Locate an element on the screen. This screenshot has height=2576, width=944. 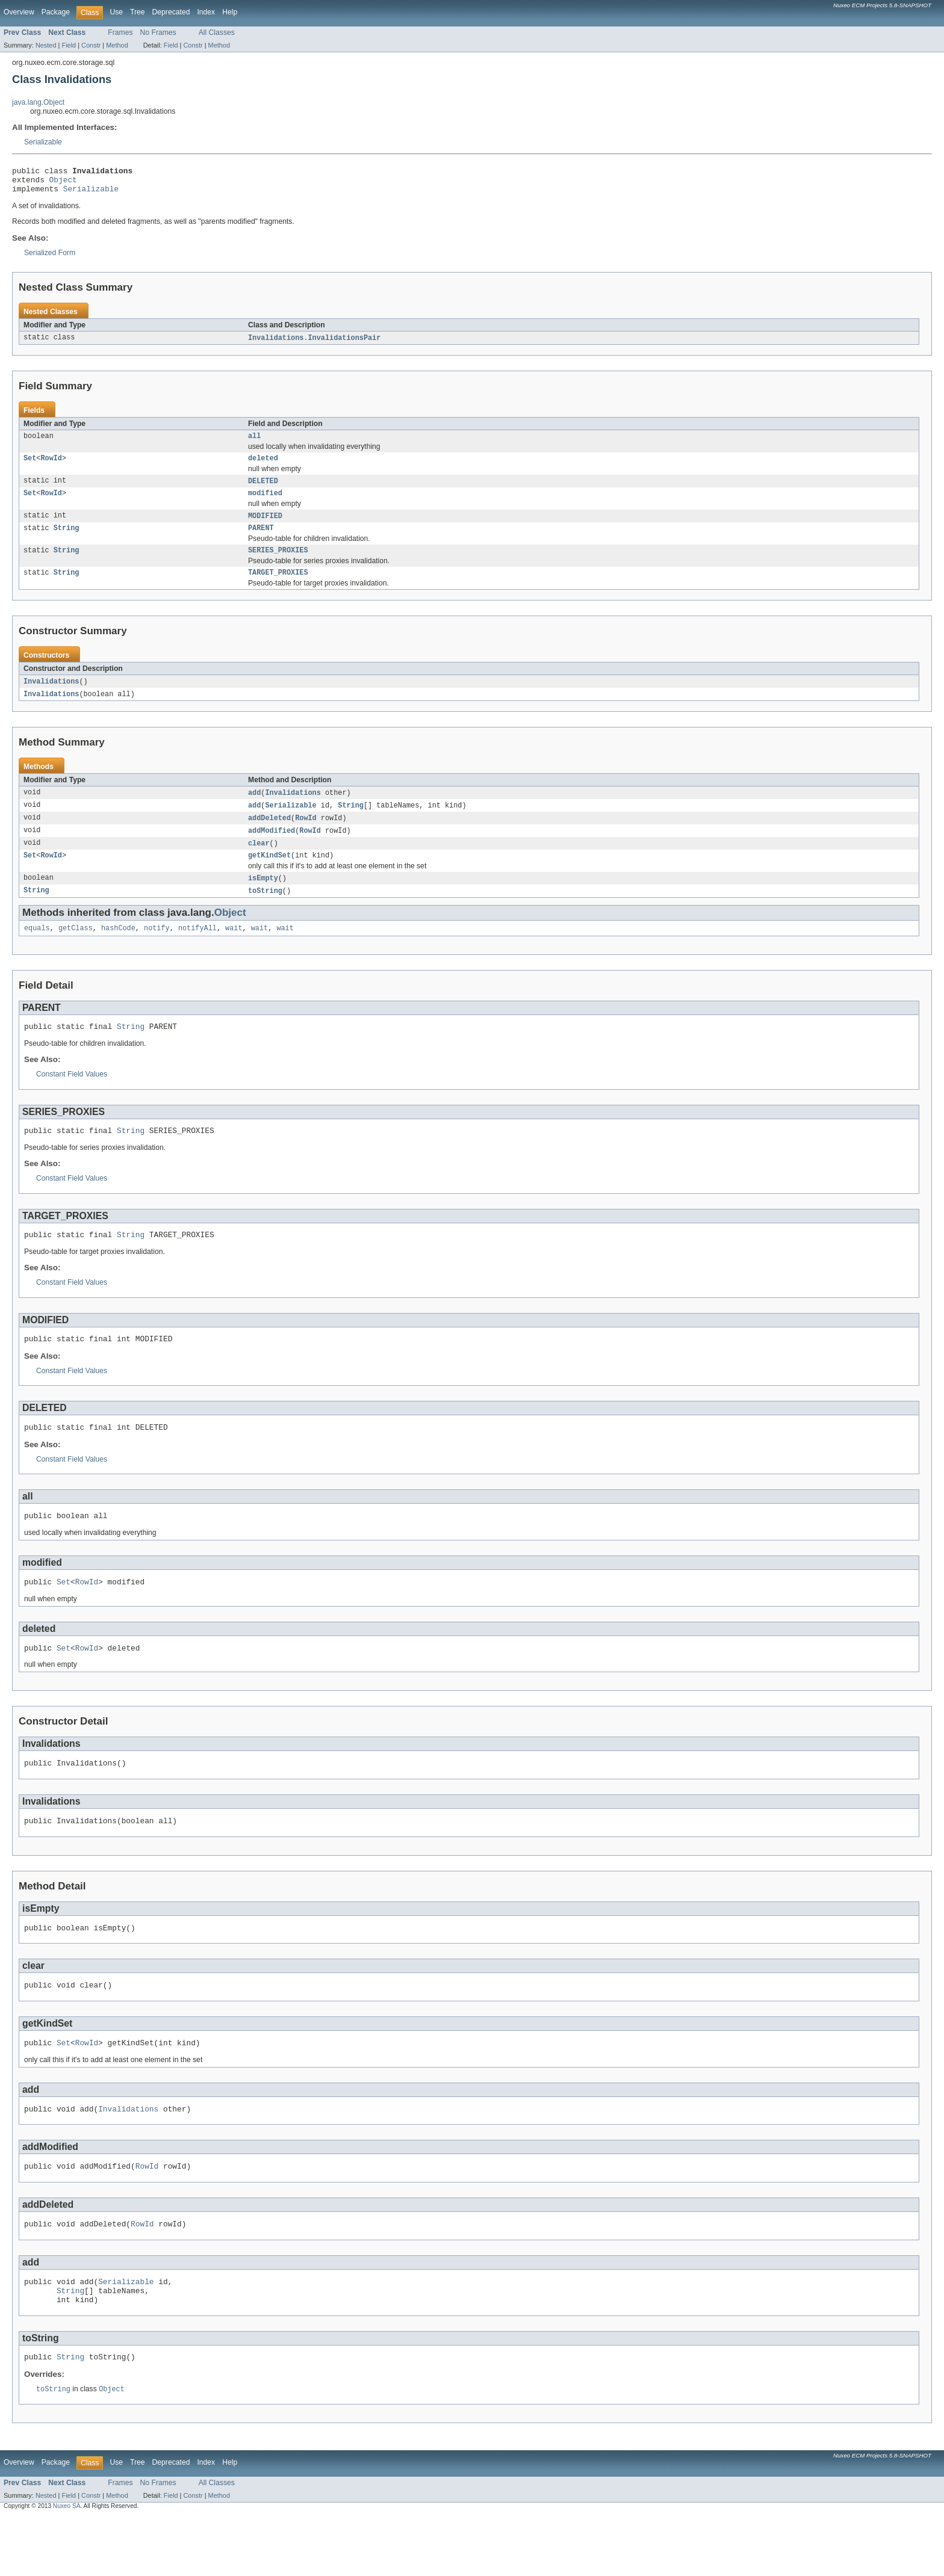
wait is located at coordinates (233, 950).